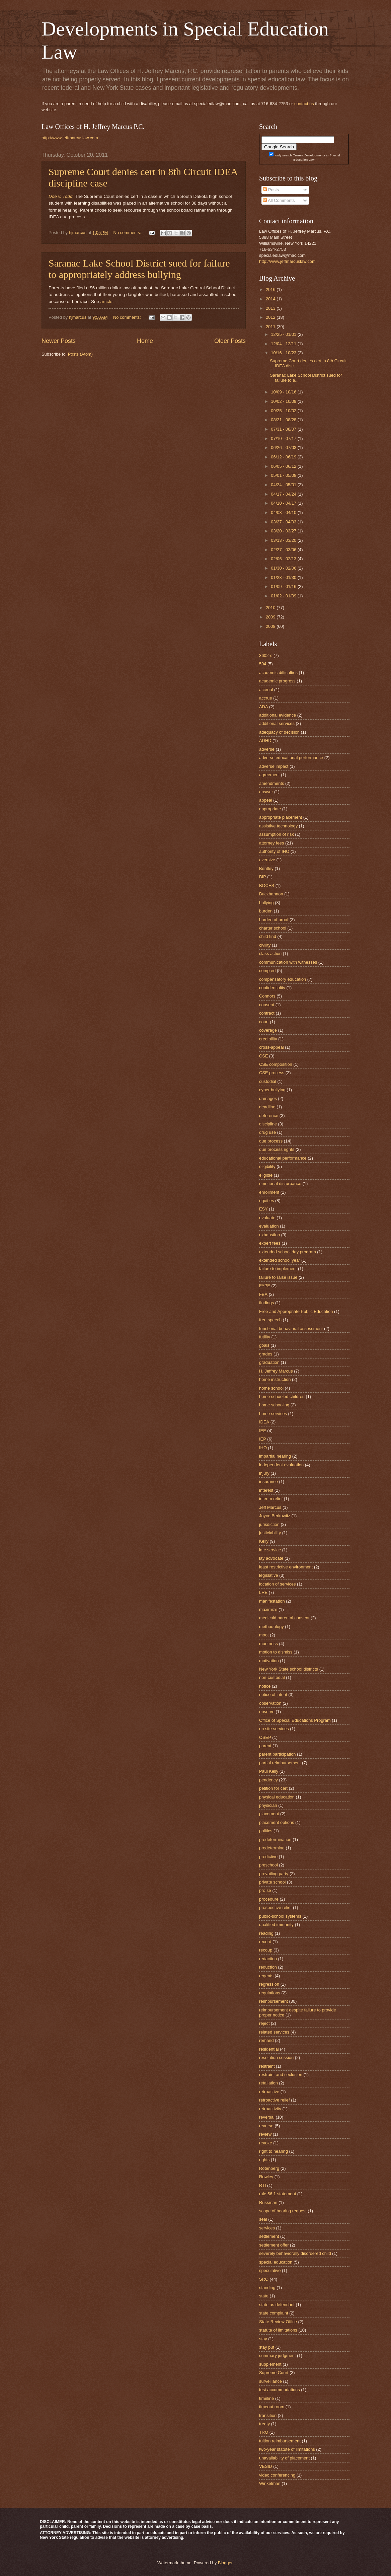 The height and width of the screenshot is (2576, 391). What do you see at coordinates (271, 783) in the screenshot?
I see `amendments` at bounding box center [271, 783].